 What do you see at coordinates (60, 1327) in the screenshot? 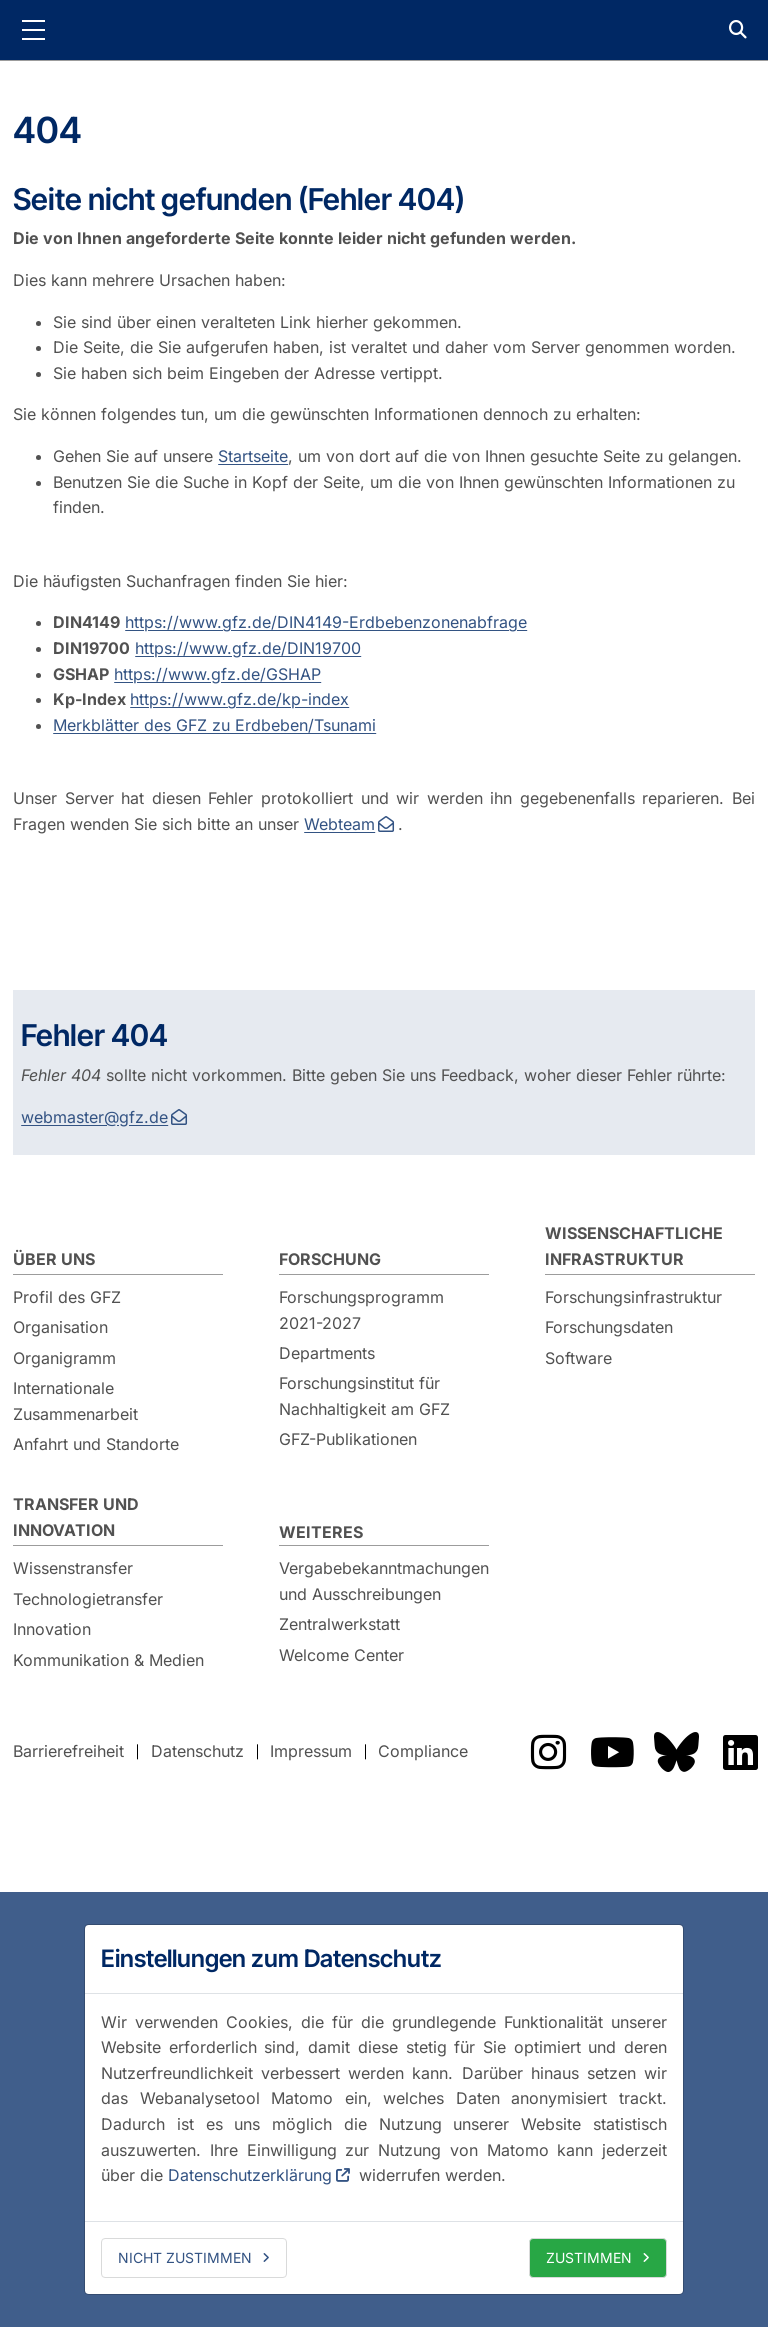
I see `Organisation` at bounding box center [60, 1327].